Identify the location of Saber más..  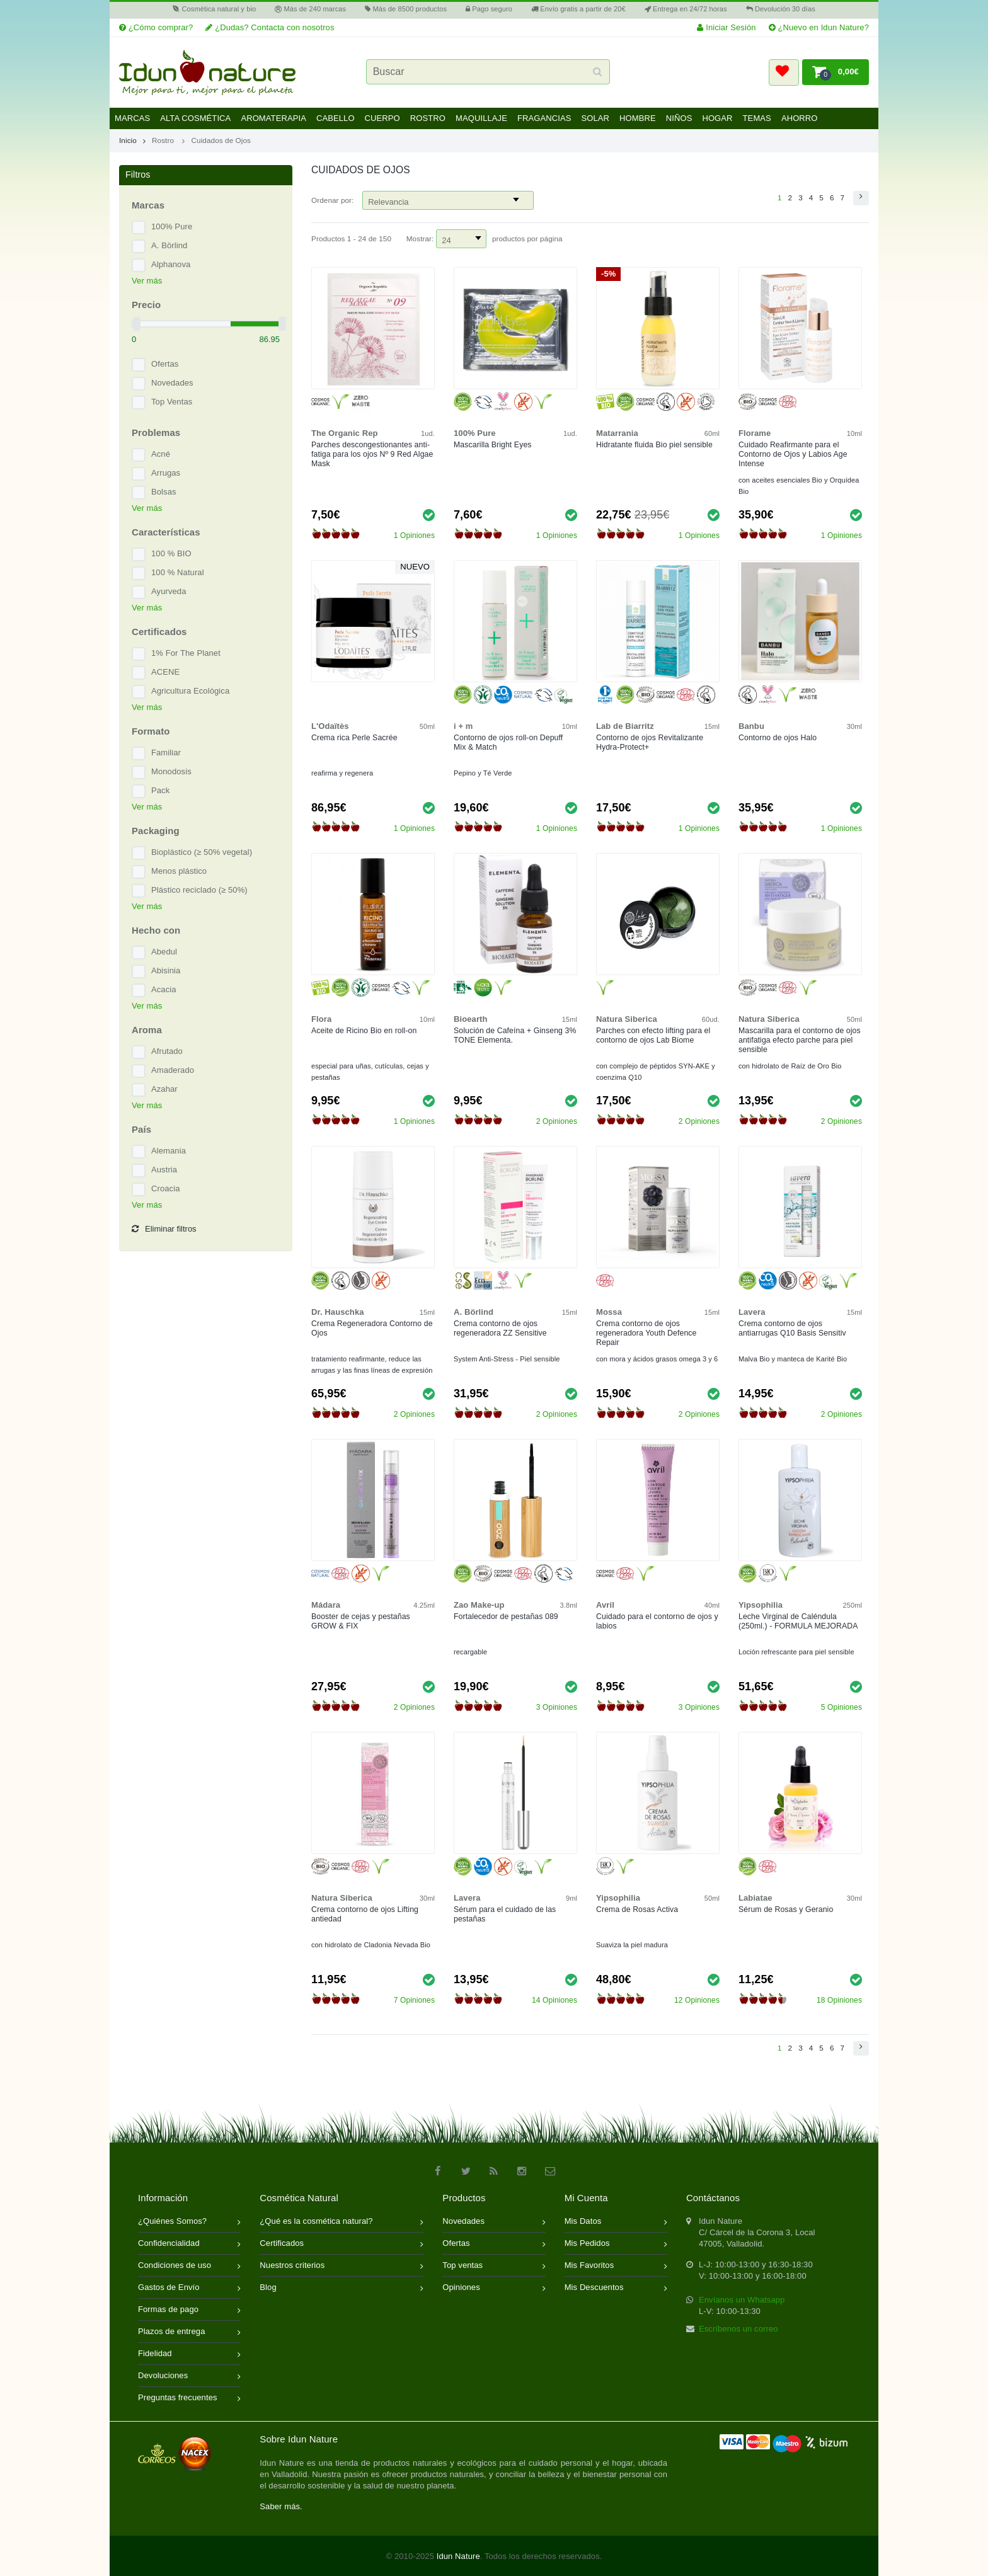
(281, 2506).